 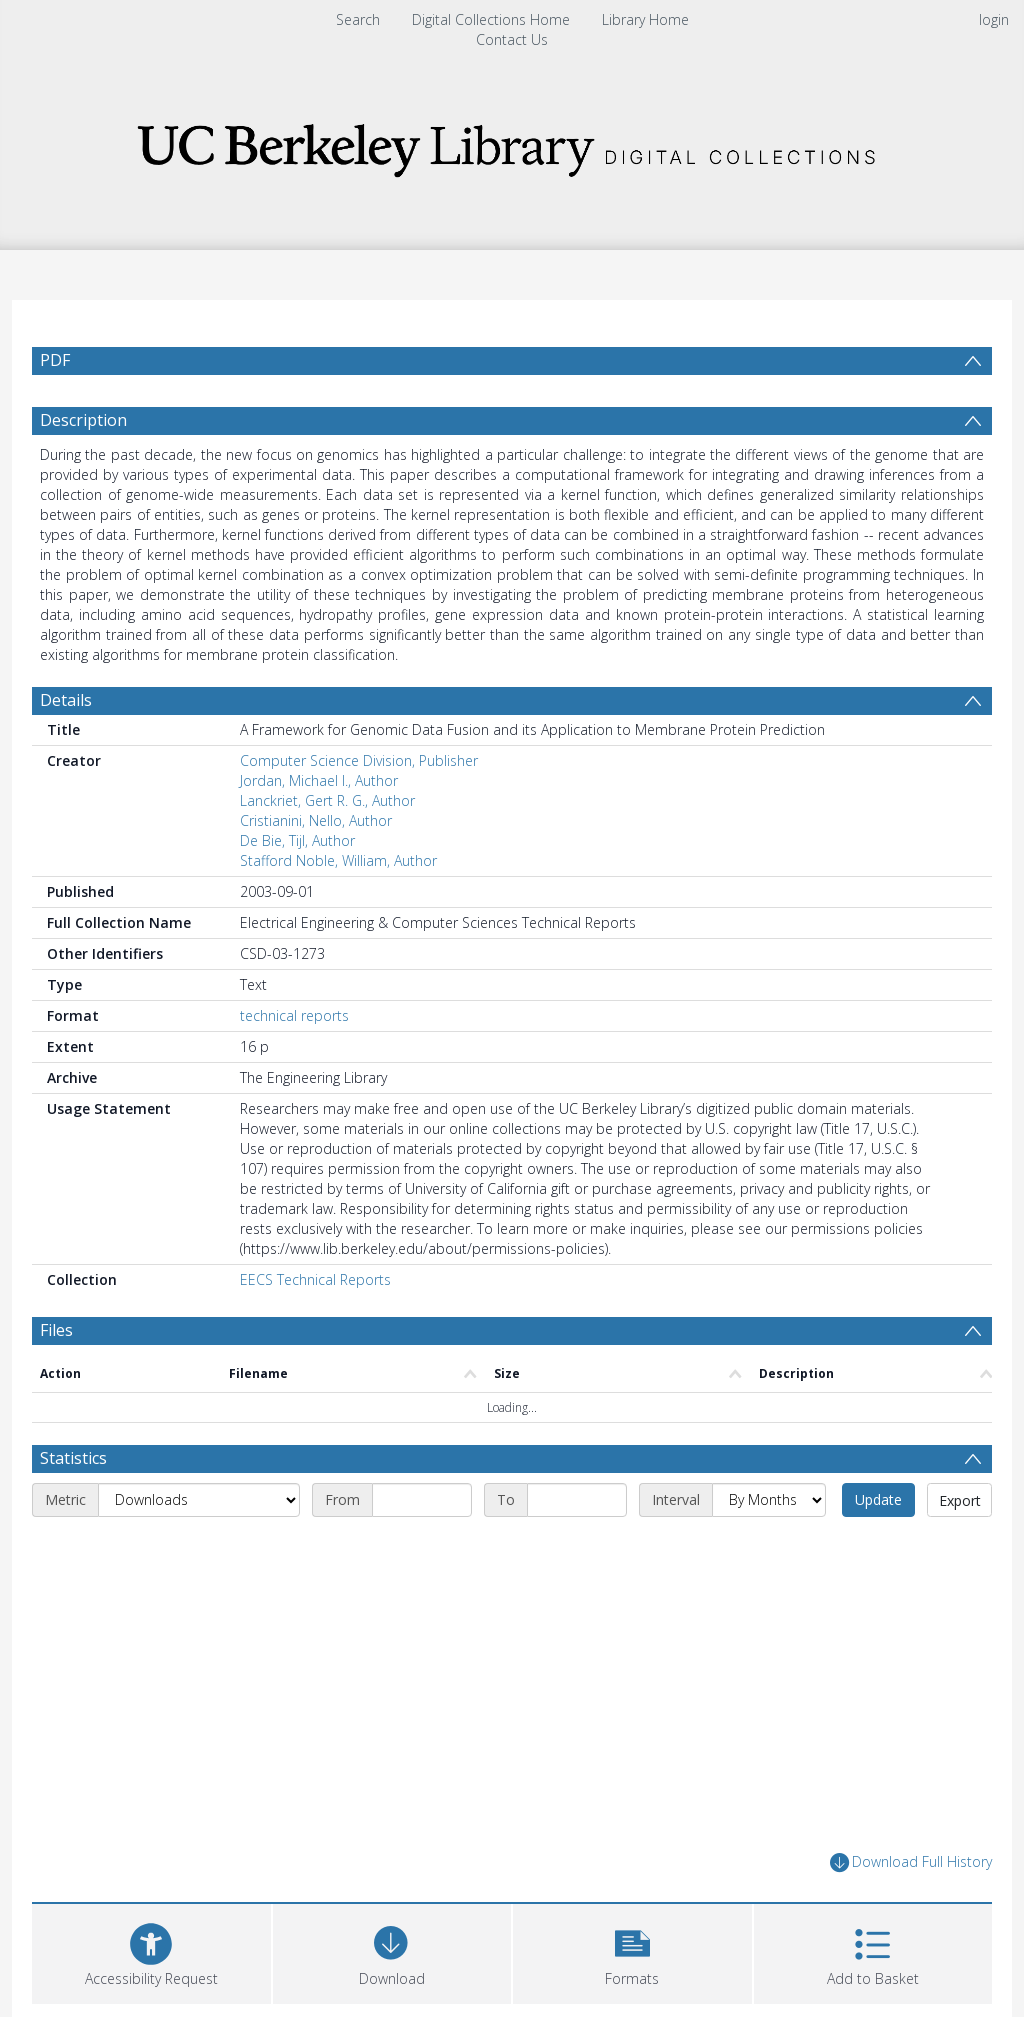 What do you see at coordinates (512, 39) in the screenshot?
I see `Contact Us` at bounding box center [512, 39].